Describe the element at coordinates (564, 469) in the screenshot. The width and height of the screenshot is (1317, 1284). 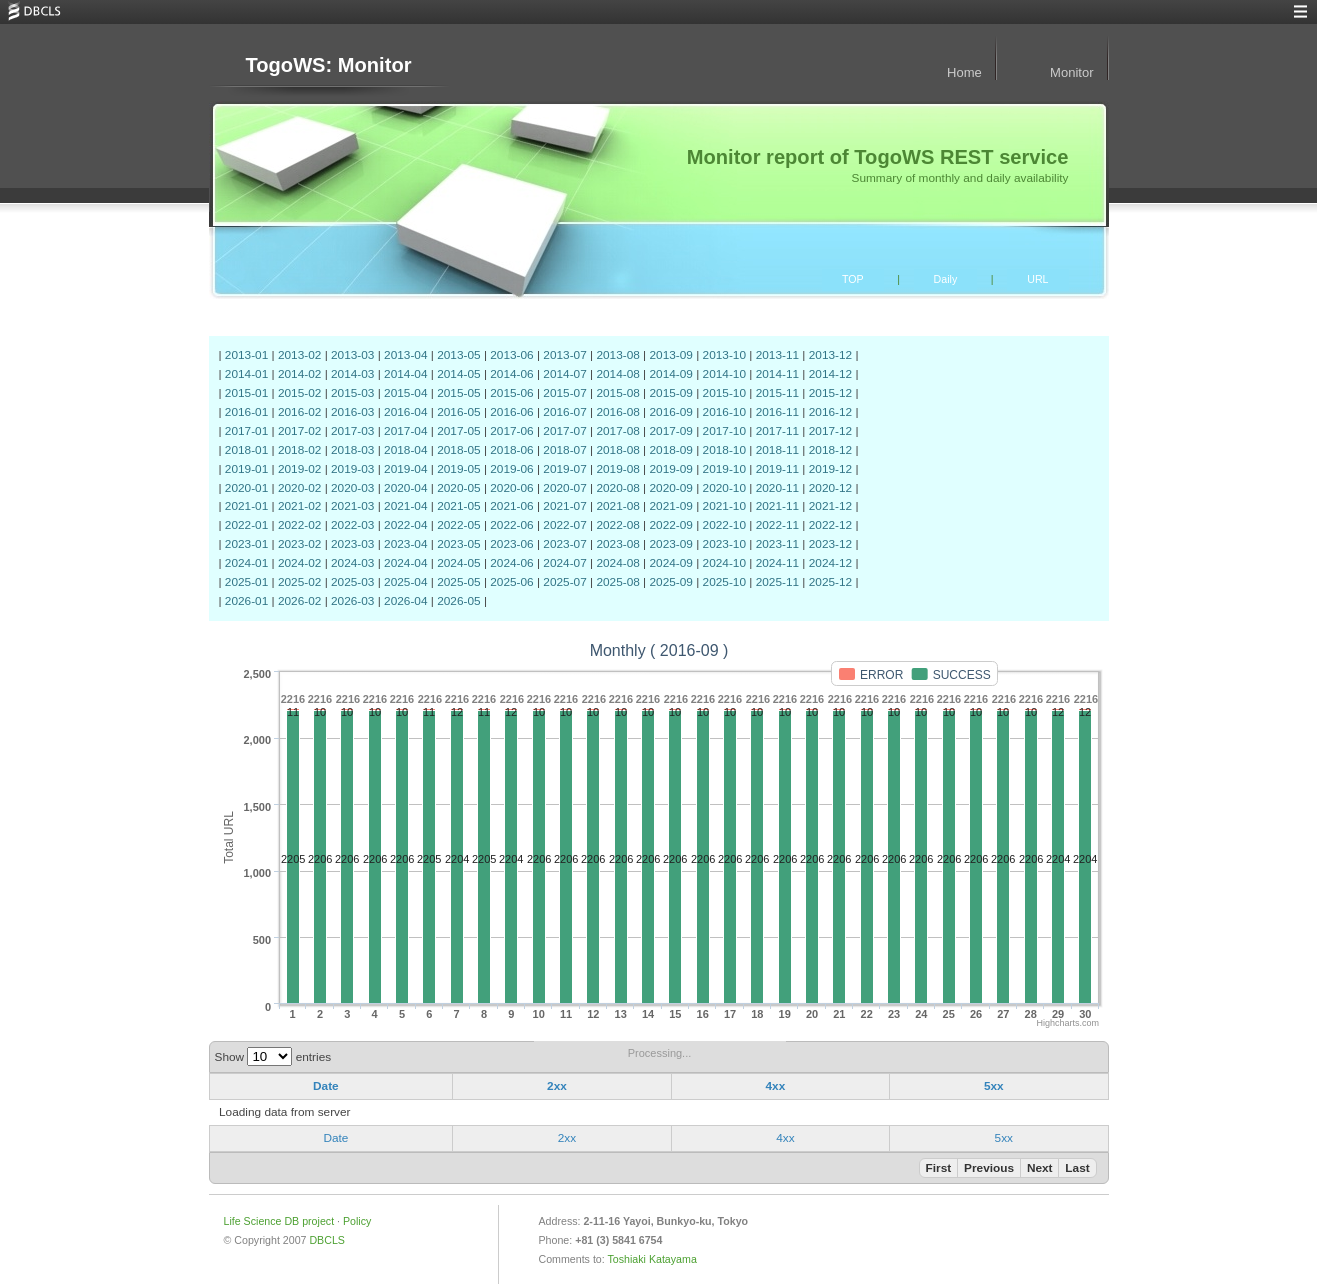
I see `2019-07` at that location.